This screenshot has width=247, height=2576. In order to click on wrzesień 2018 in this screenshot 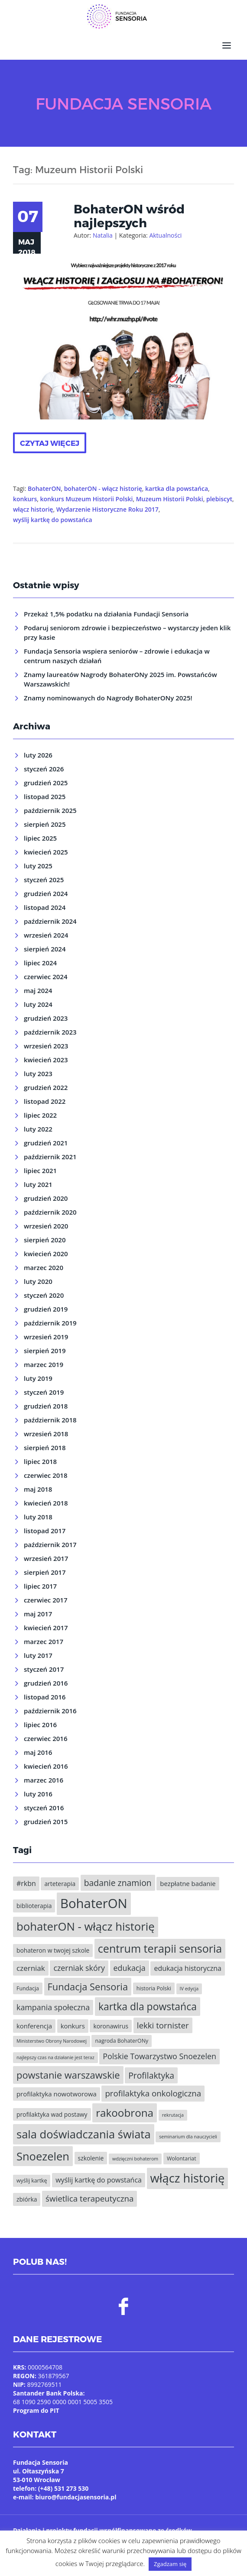, I will do `click(46, 1433)`.